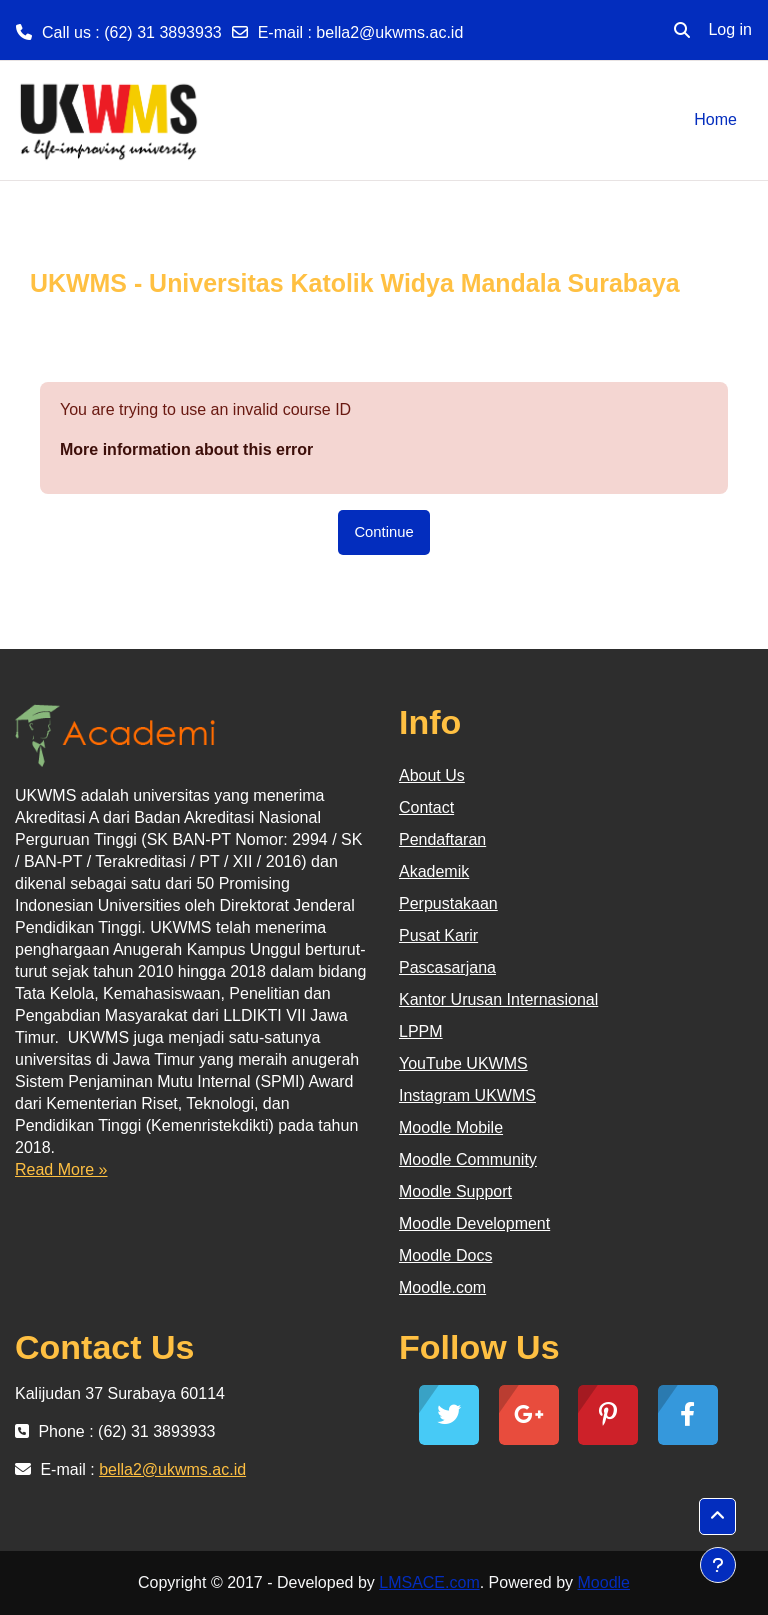  I want to click on Log in, so click(730, 29).